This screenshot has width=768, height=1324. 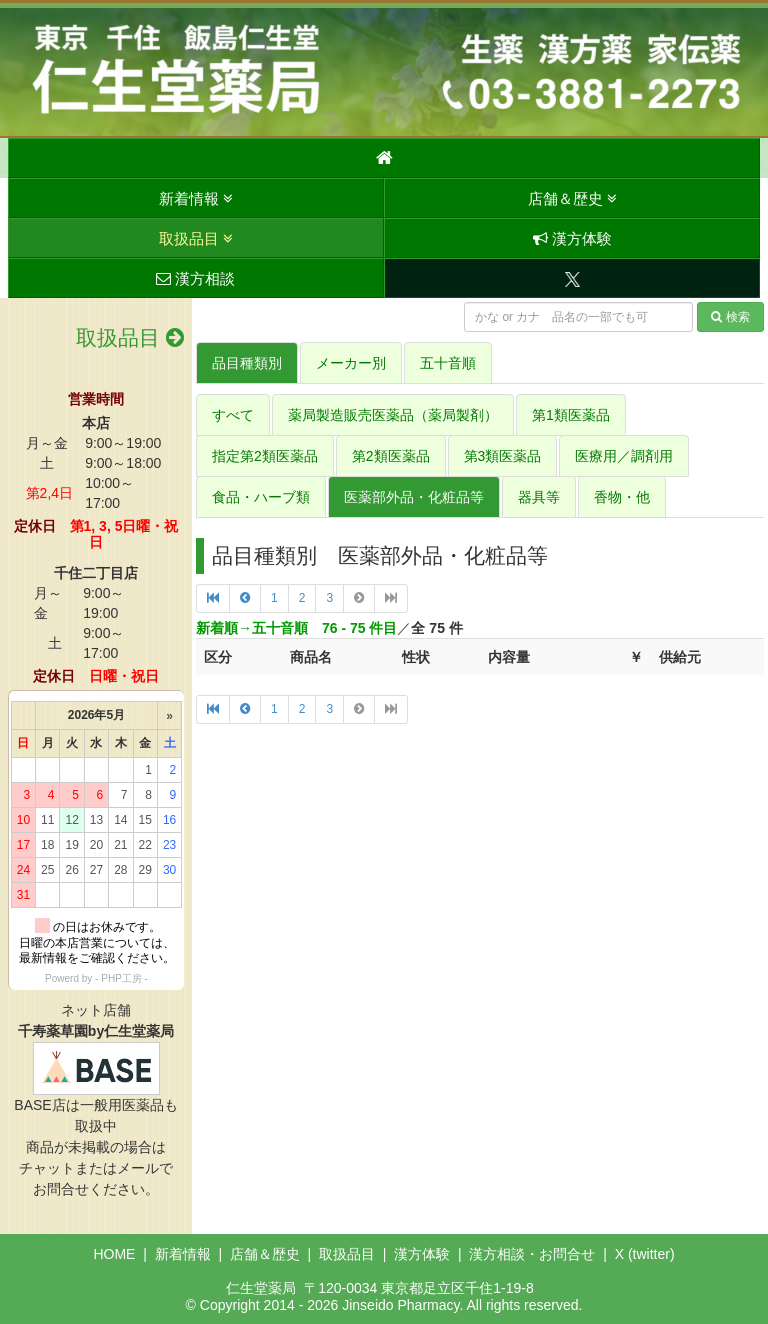 What do you see at coordinates (114, 1254) in the screenshot?
I see `HOME` at bounding box center [114, 1254].